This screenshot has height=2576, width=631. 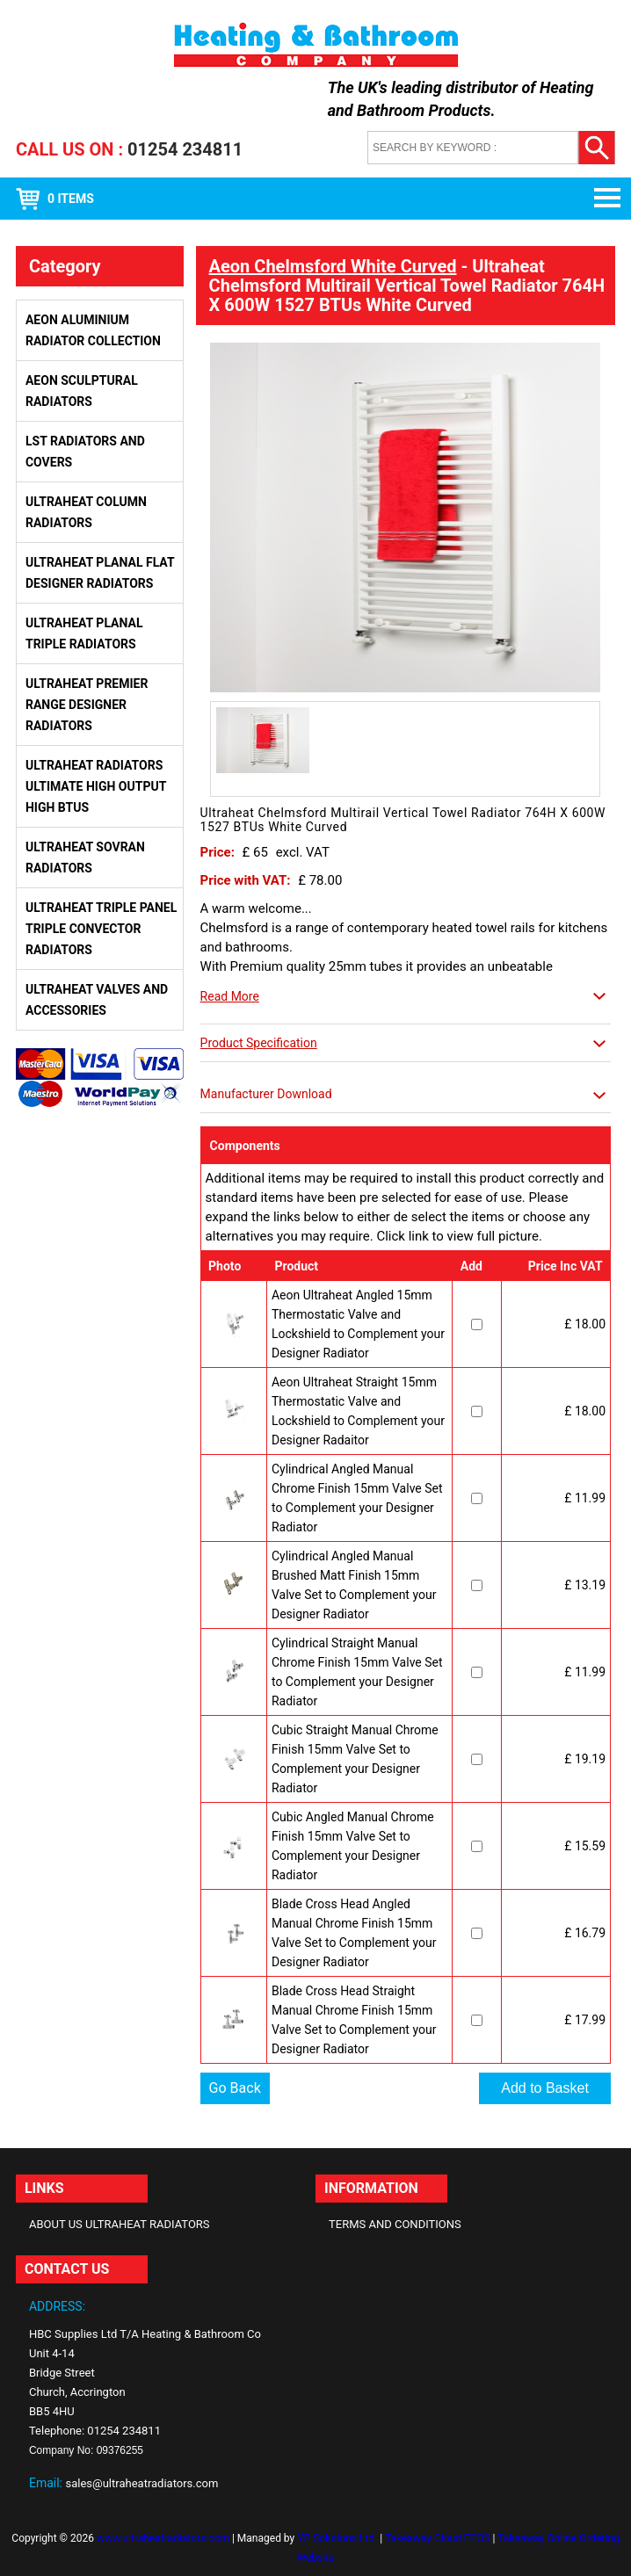 What do you see at coordinates (258, 1043) in the screenshot?
I see `Product Specification` at bounding box center [258, 1043].